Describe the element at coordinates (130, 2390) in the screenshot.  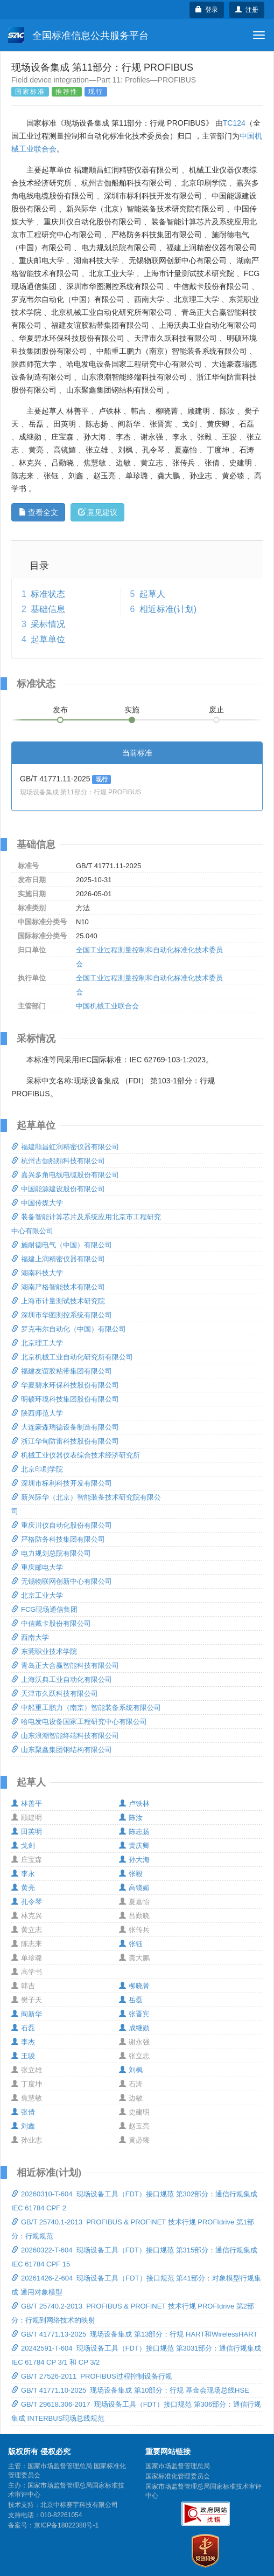
I see `GB/T 41771.10-2025 现场设备集成 第10部分：行规 基金会现场总线HSE` at that location.